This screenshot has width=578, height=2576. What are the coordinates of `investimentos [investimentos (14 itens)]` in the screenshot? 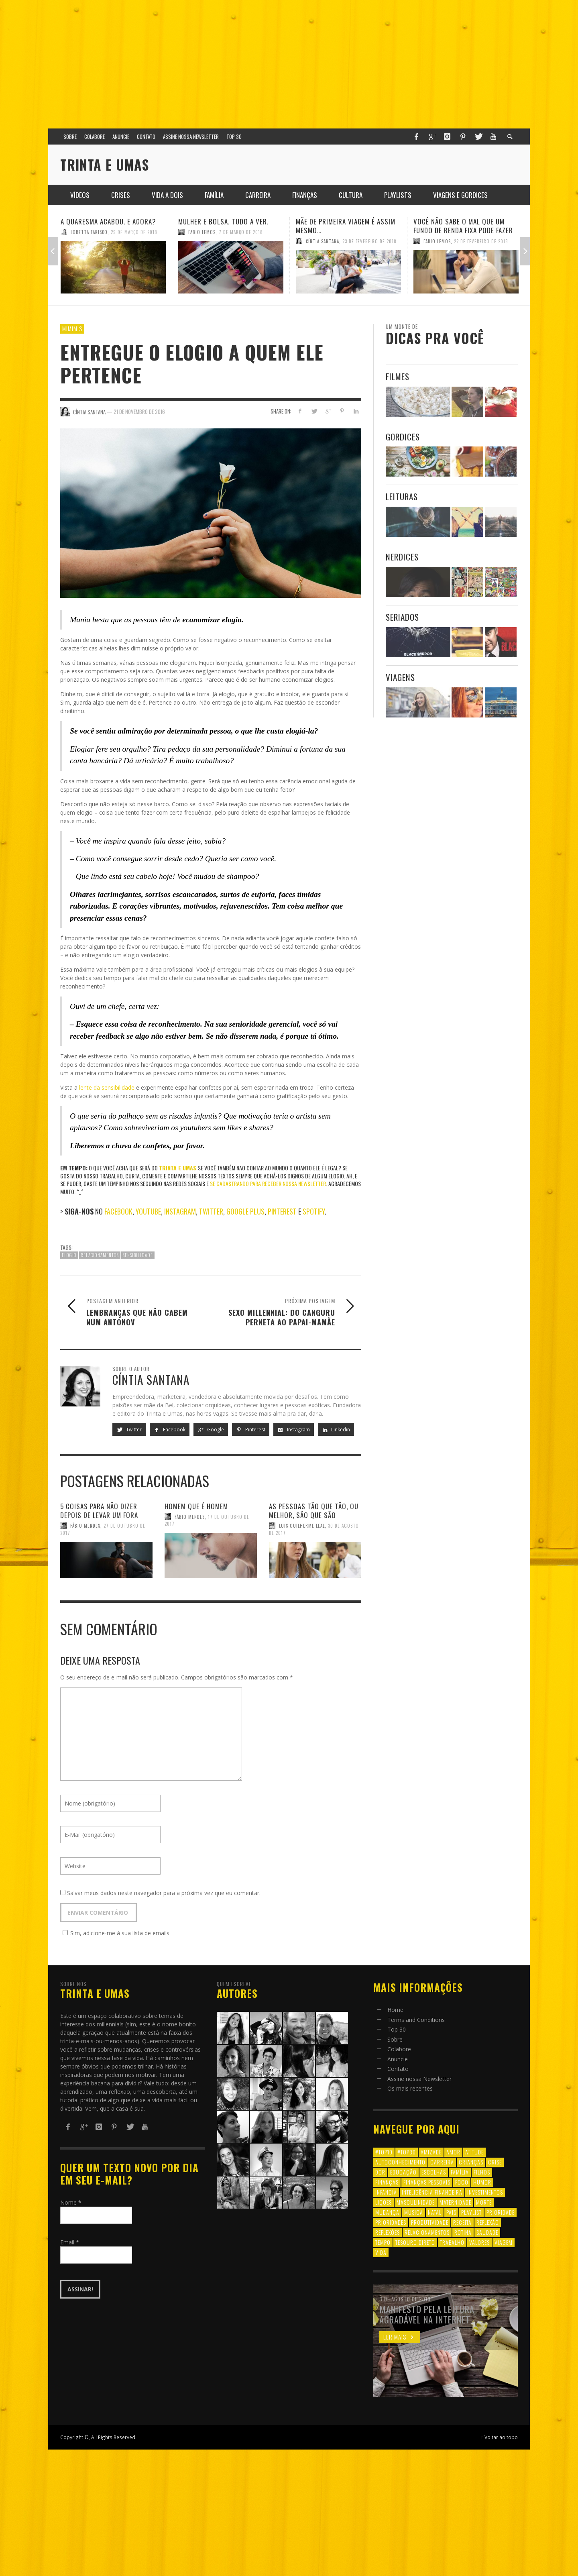 It's located at (485, 2192).